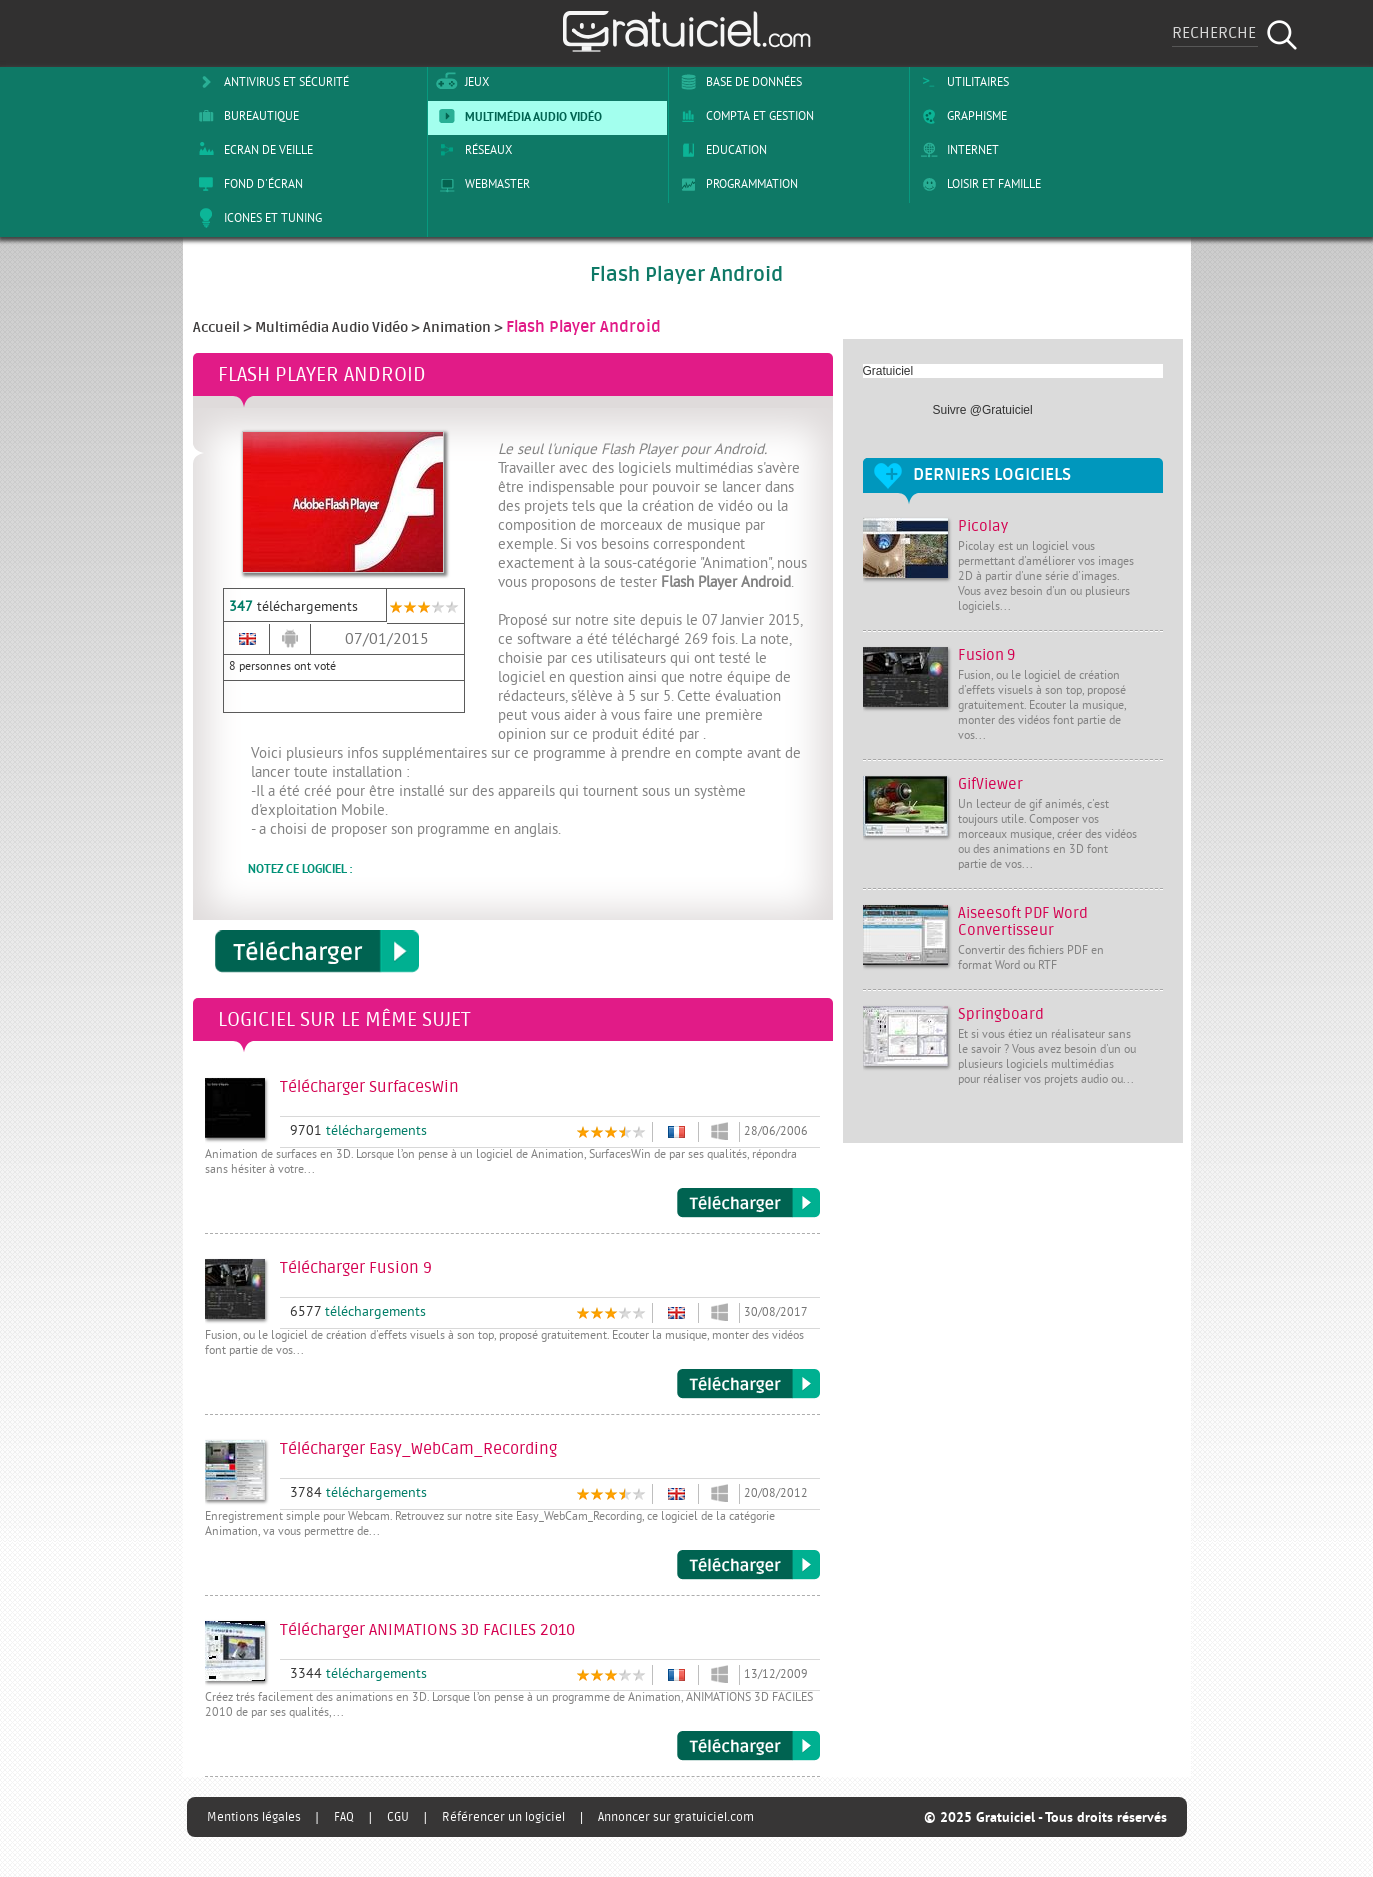  Describe the element at coordinates (888, 371) in the screenshot. I see `Gratuiciel` at that location.